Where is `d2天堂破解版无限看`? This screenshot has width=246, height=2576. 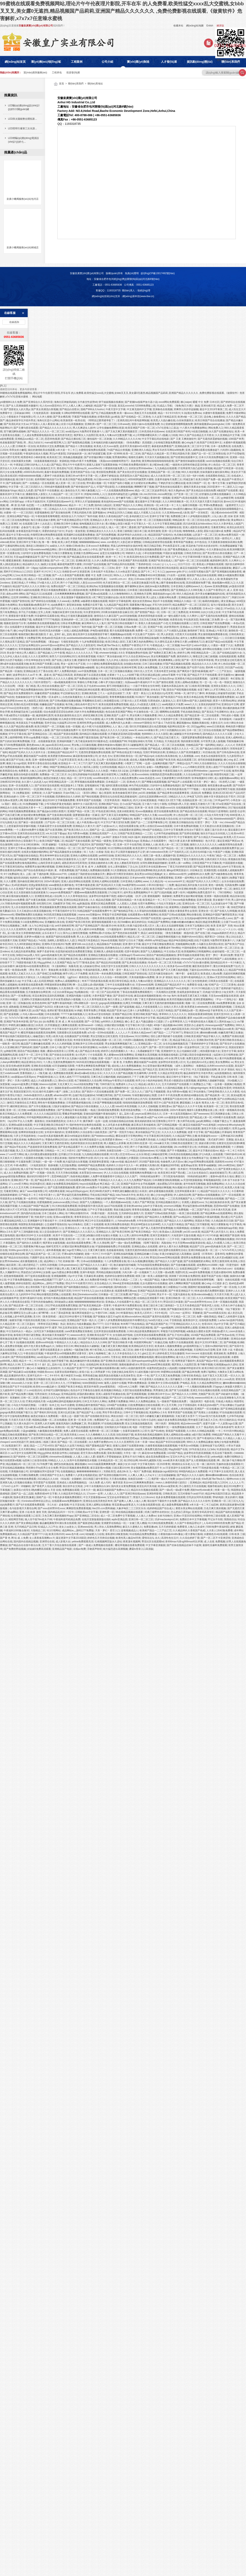 d2天堂破解版无限看 is located at coordinates (63, 1065).